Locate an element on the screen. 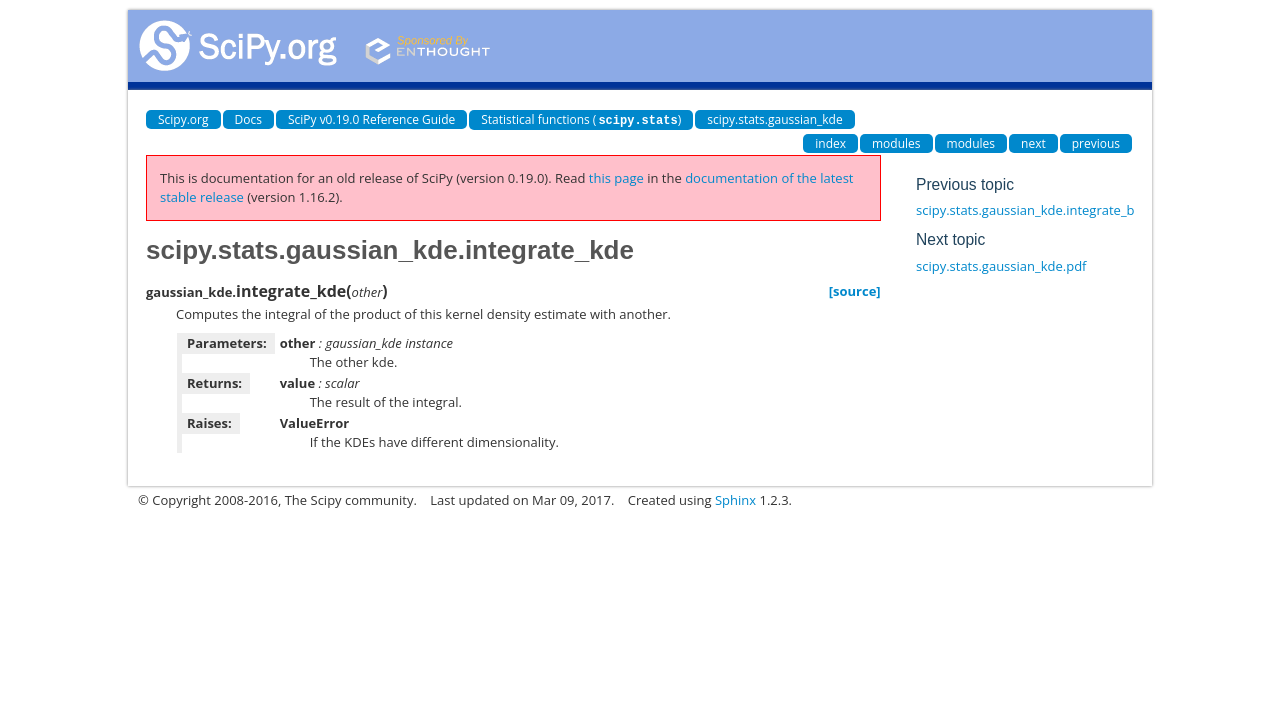  next is located at coordinates (1033, 142).